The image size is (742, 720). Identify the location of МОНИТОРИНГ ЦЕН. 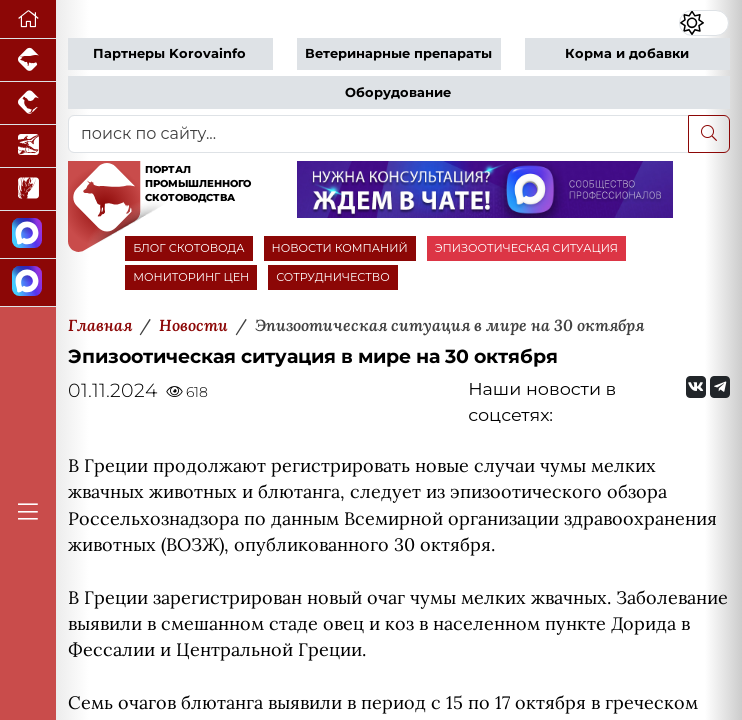
(191, 277).